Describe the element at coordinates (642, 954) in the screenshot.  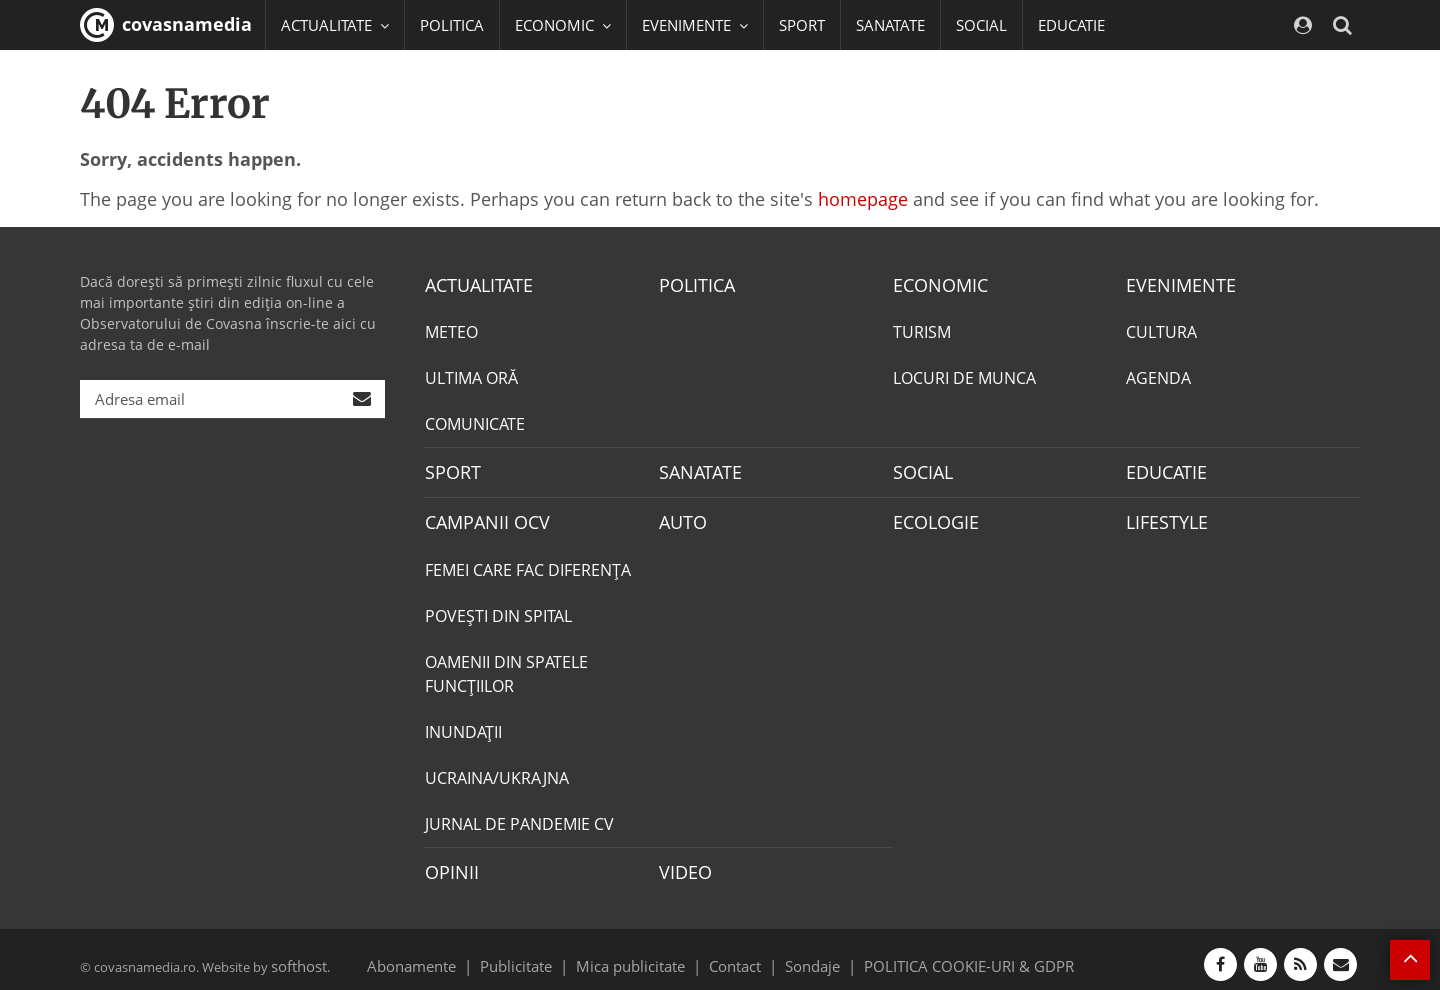
I see `Mica publicitate` at that location.